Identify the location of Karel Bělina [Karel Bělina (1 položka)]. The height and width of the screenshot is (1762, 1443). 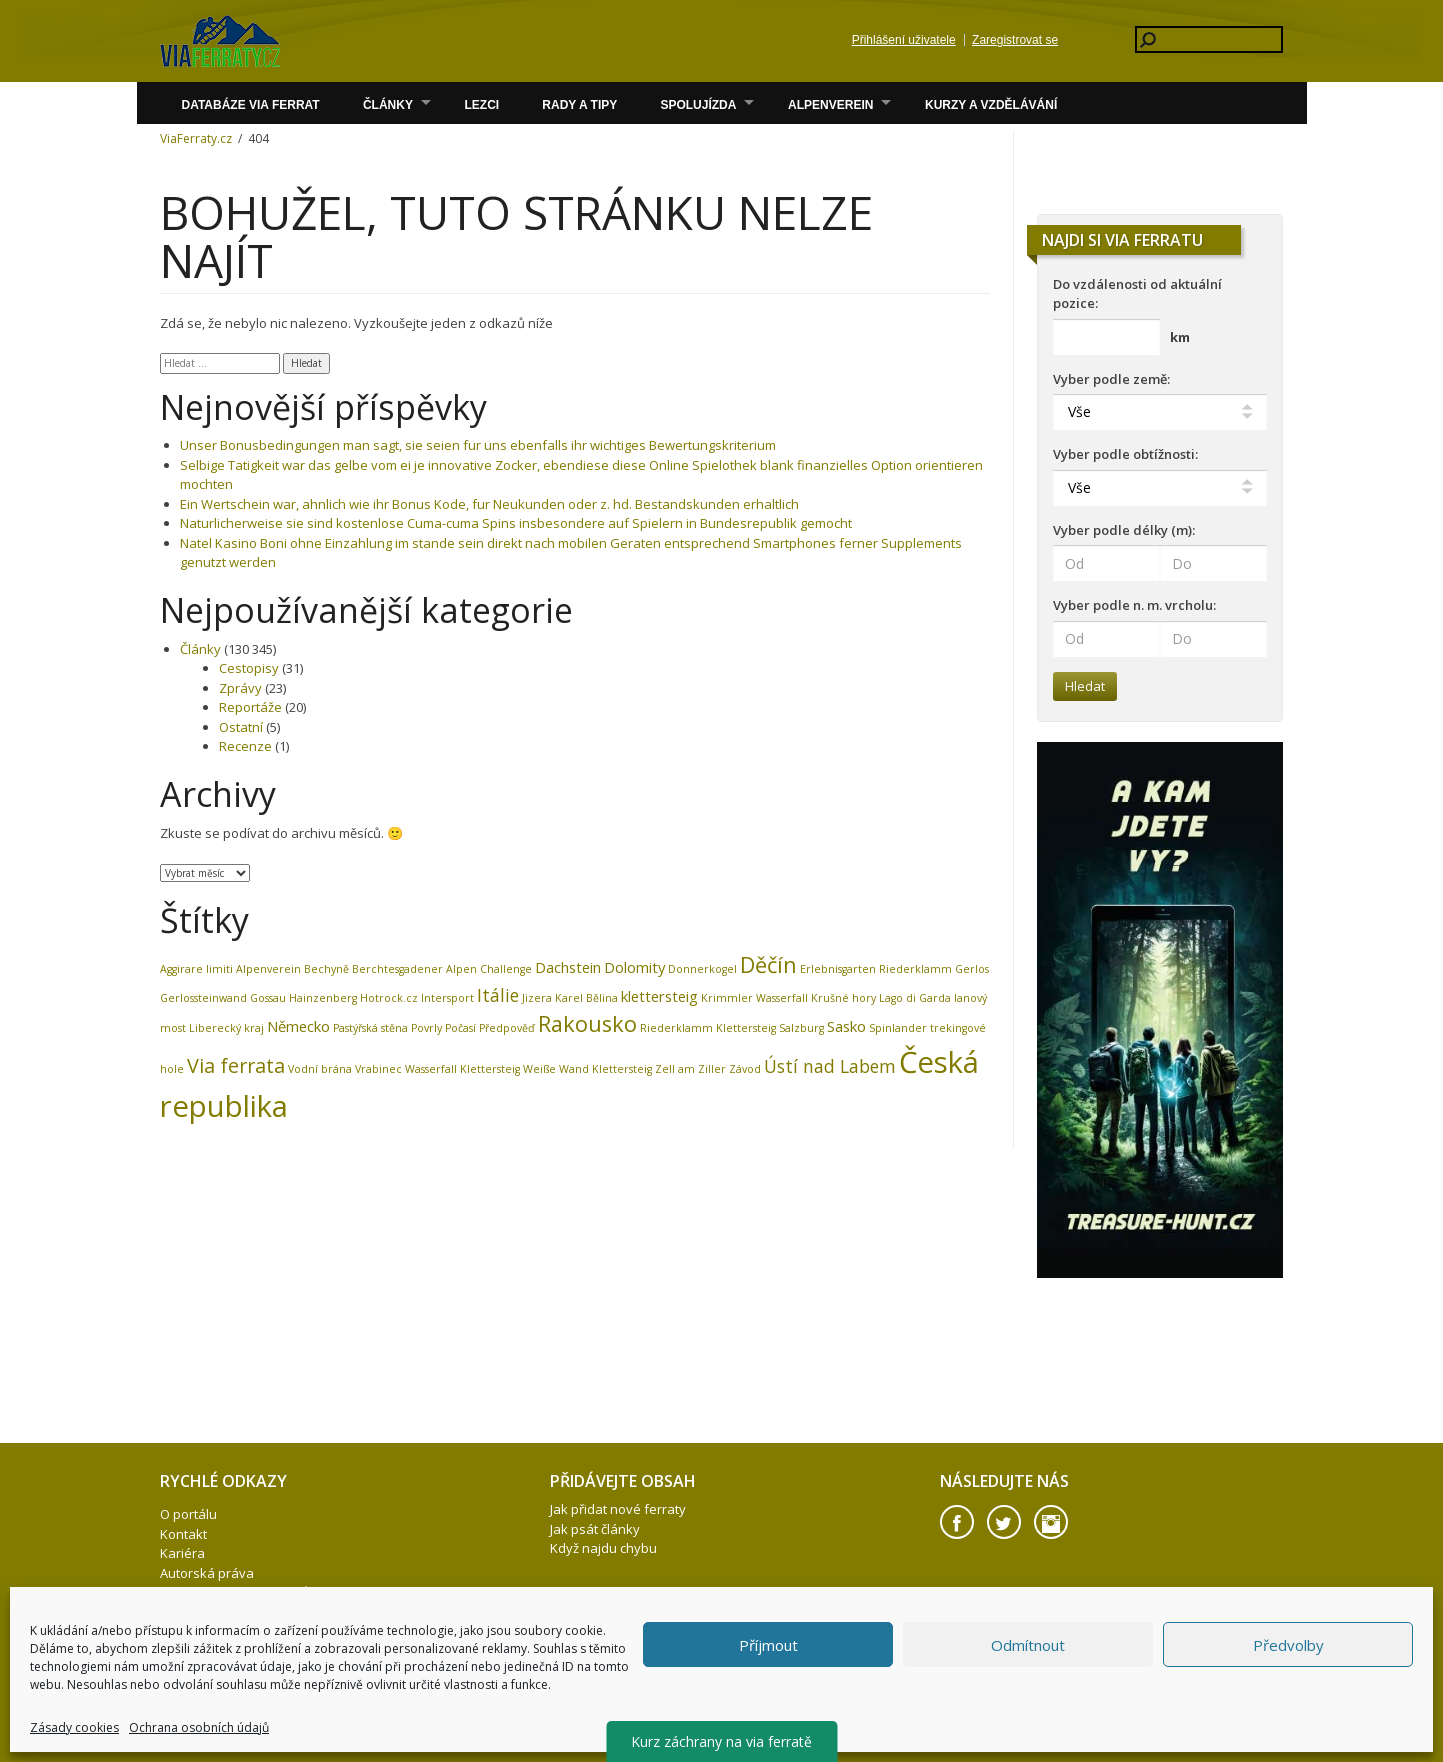
(586, 998).